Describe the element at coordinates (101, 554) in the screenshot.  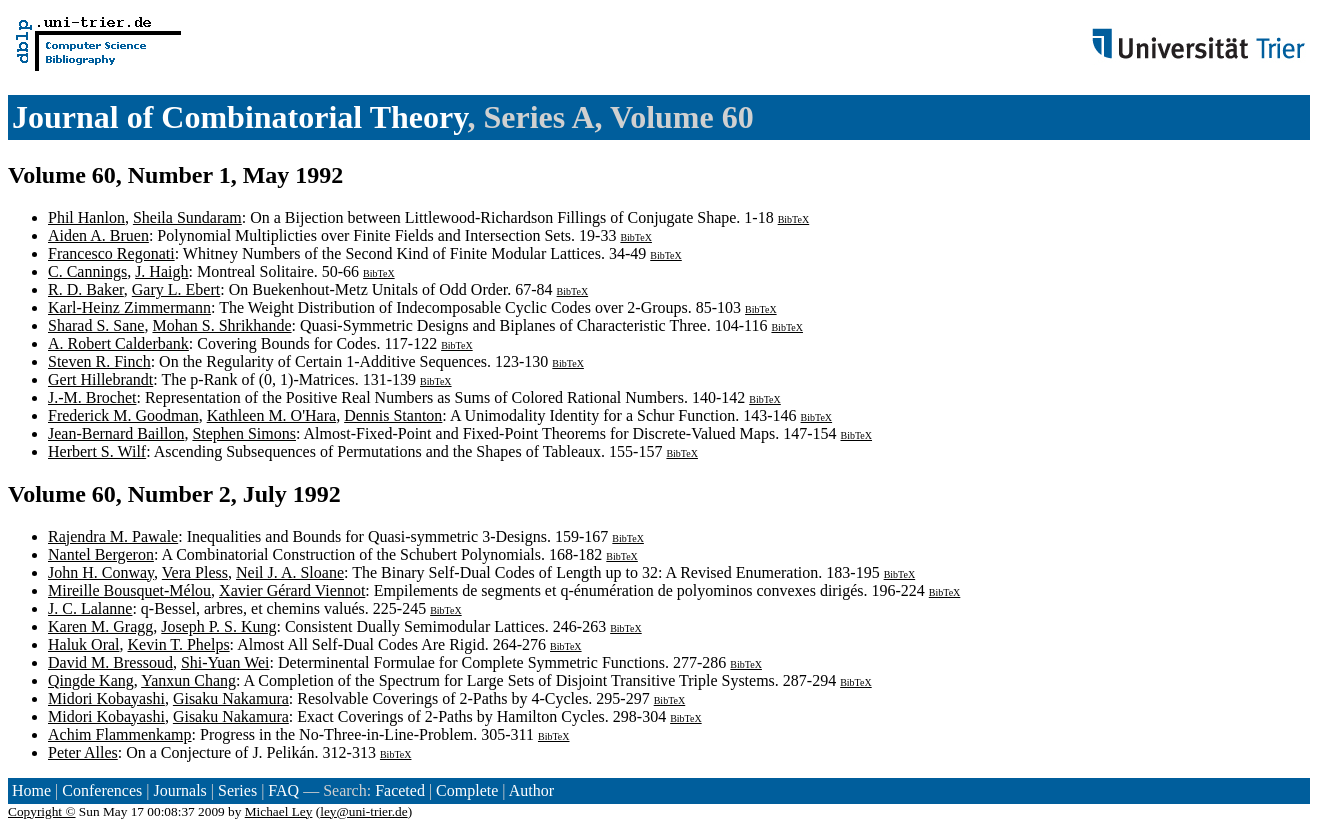
I see `Nantel Bergeron` at that location.